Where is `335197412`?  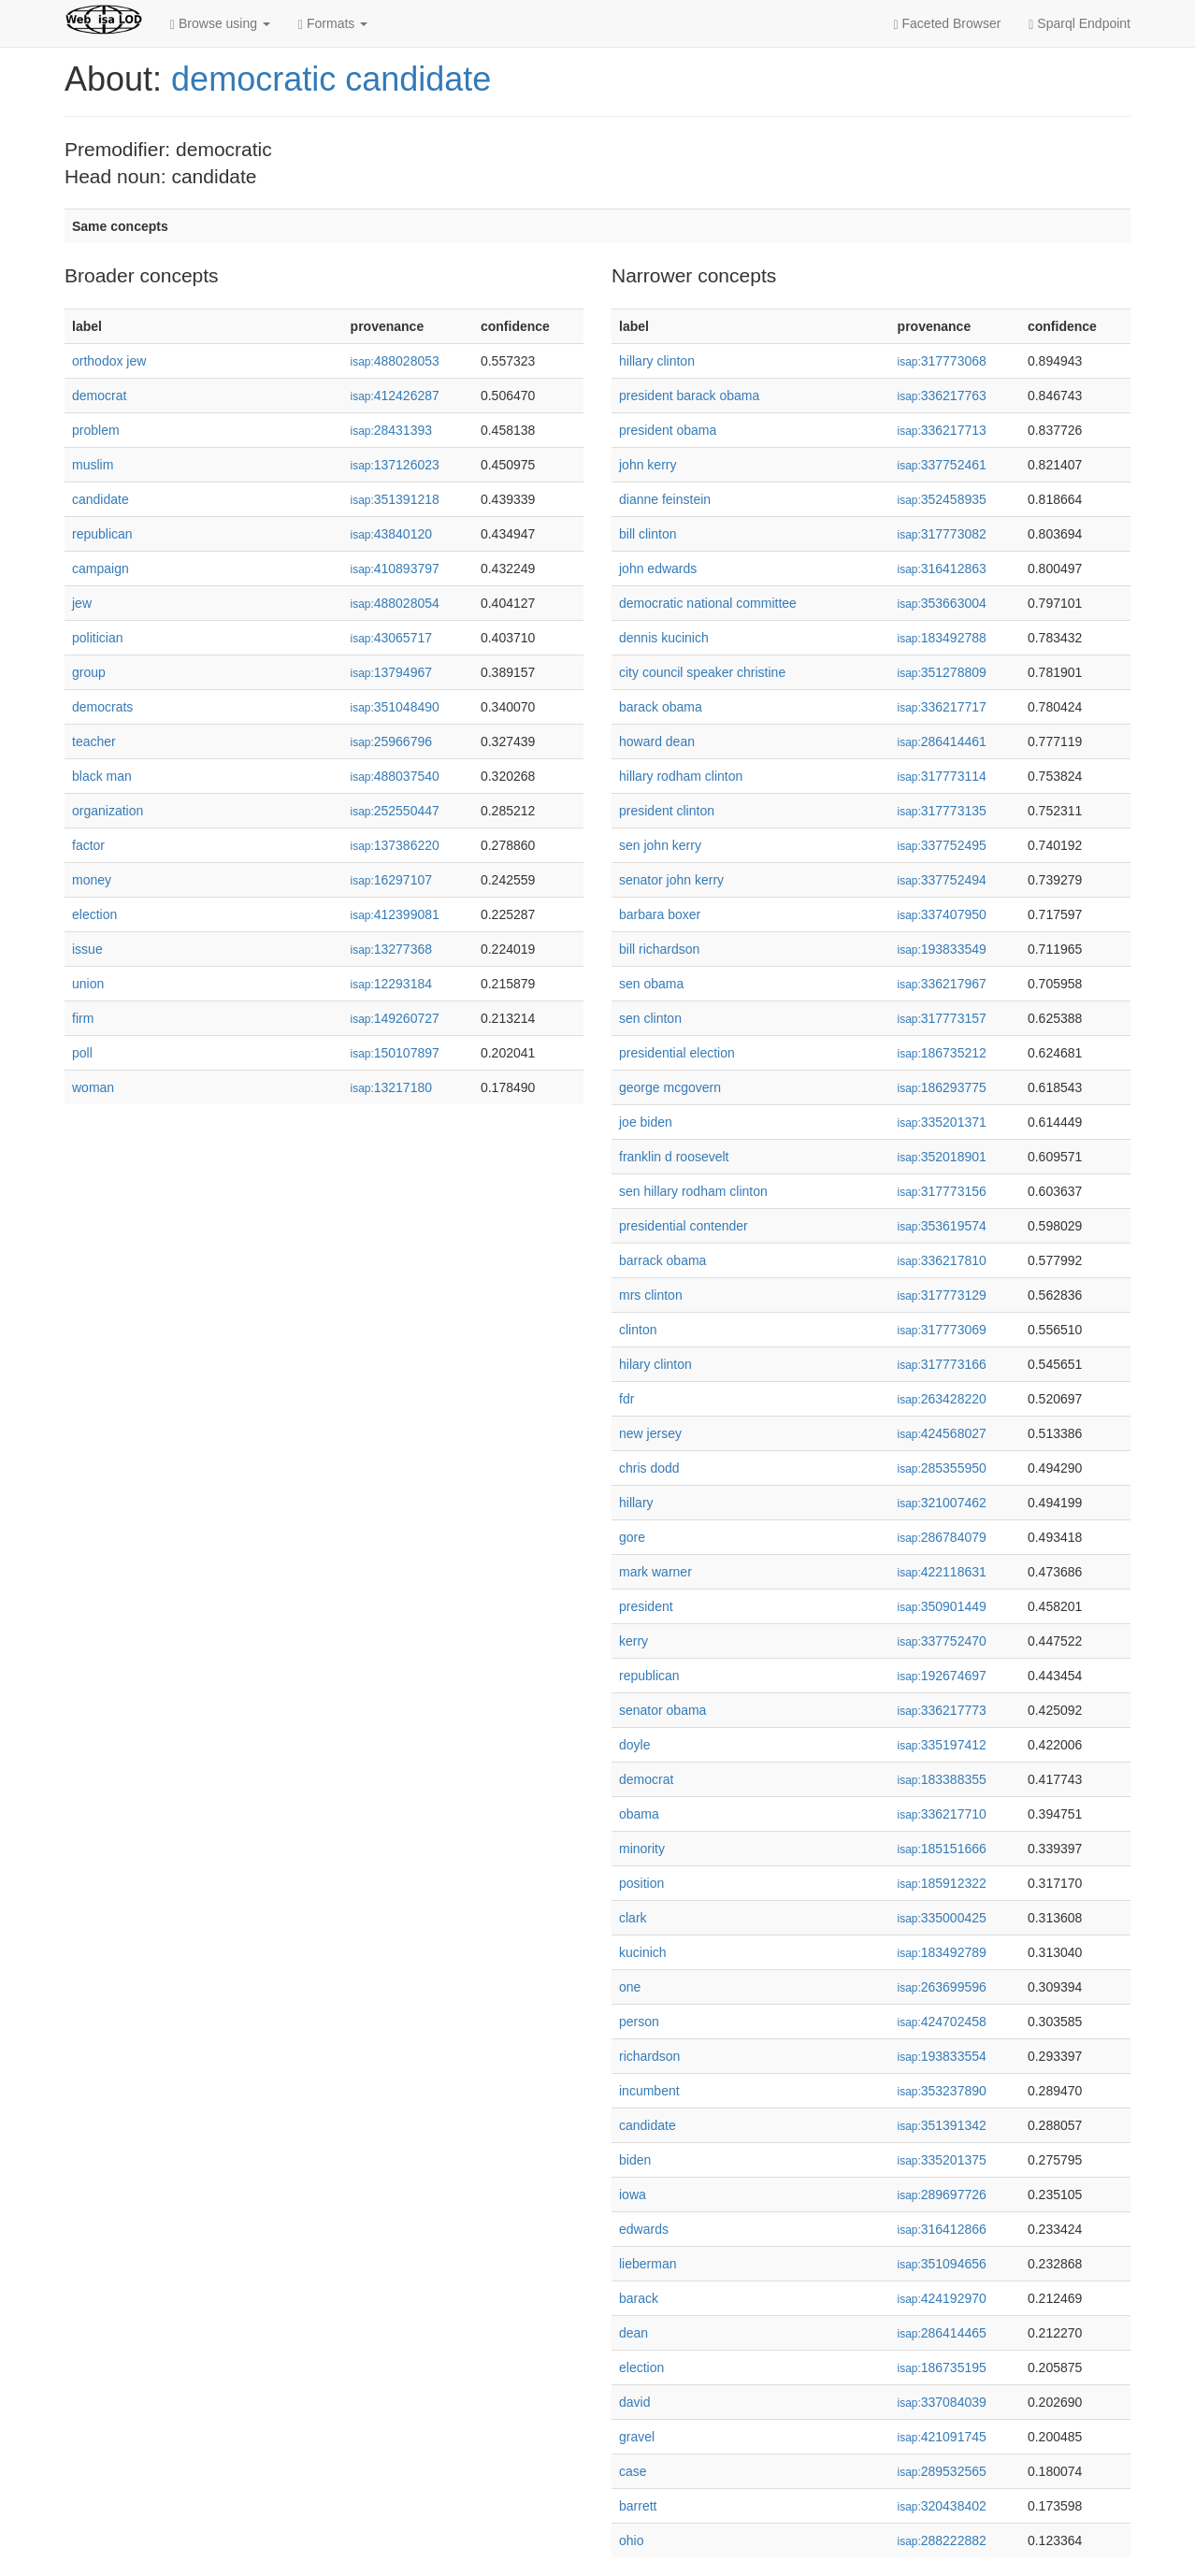
335197412 is located at coordinates (942, 1744).